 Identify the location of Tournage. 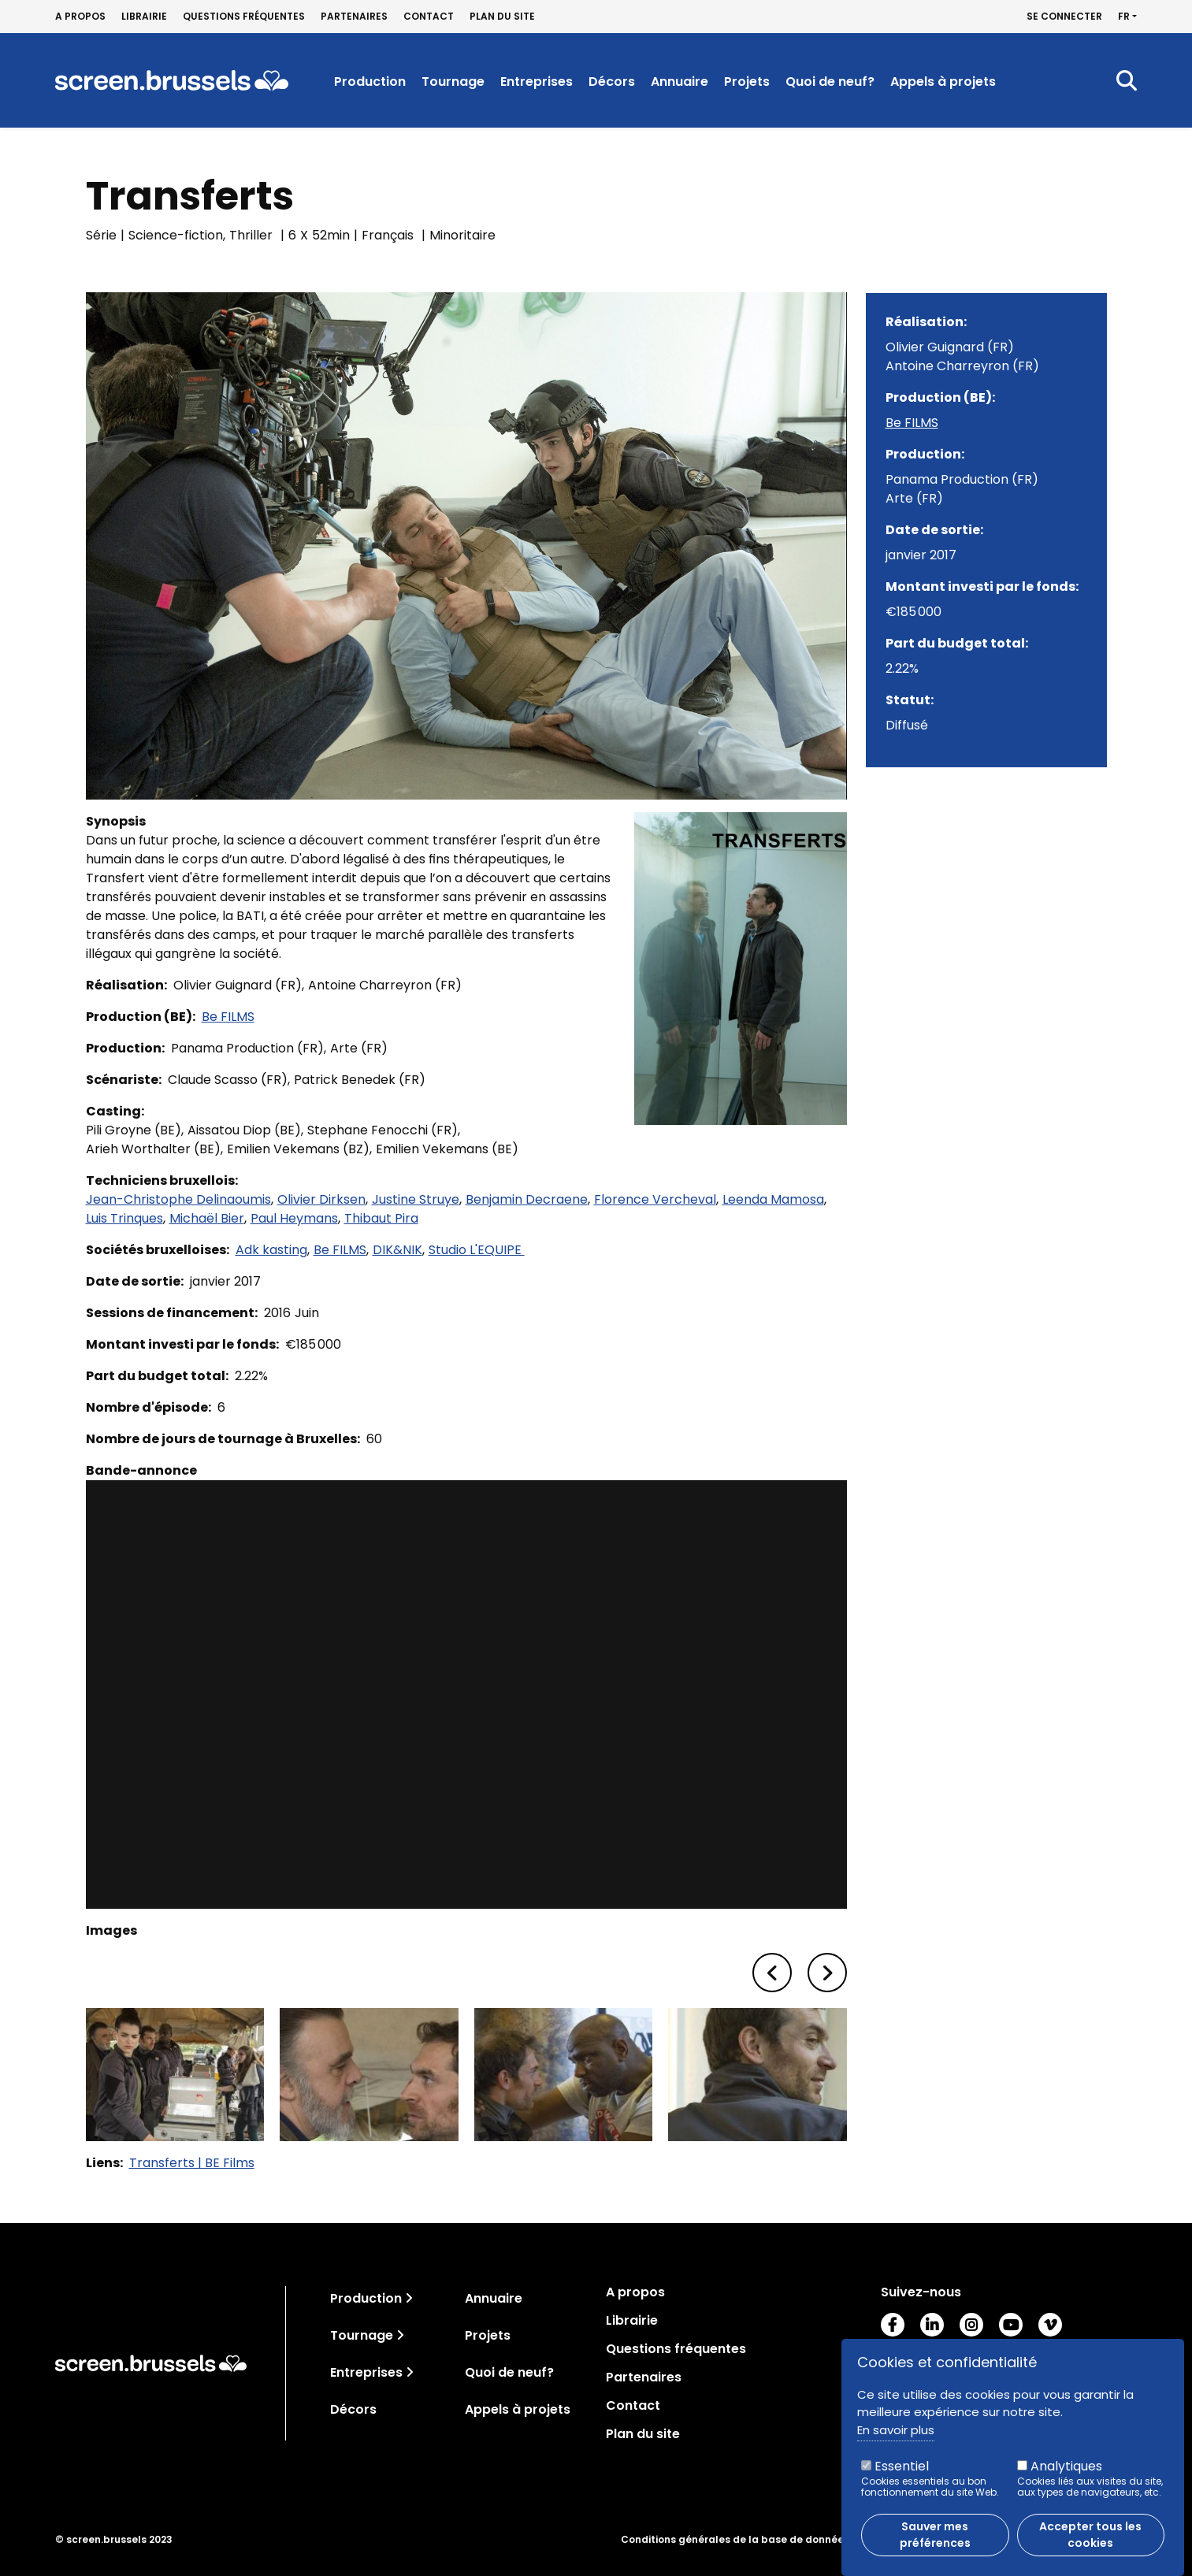
(453, 81).